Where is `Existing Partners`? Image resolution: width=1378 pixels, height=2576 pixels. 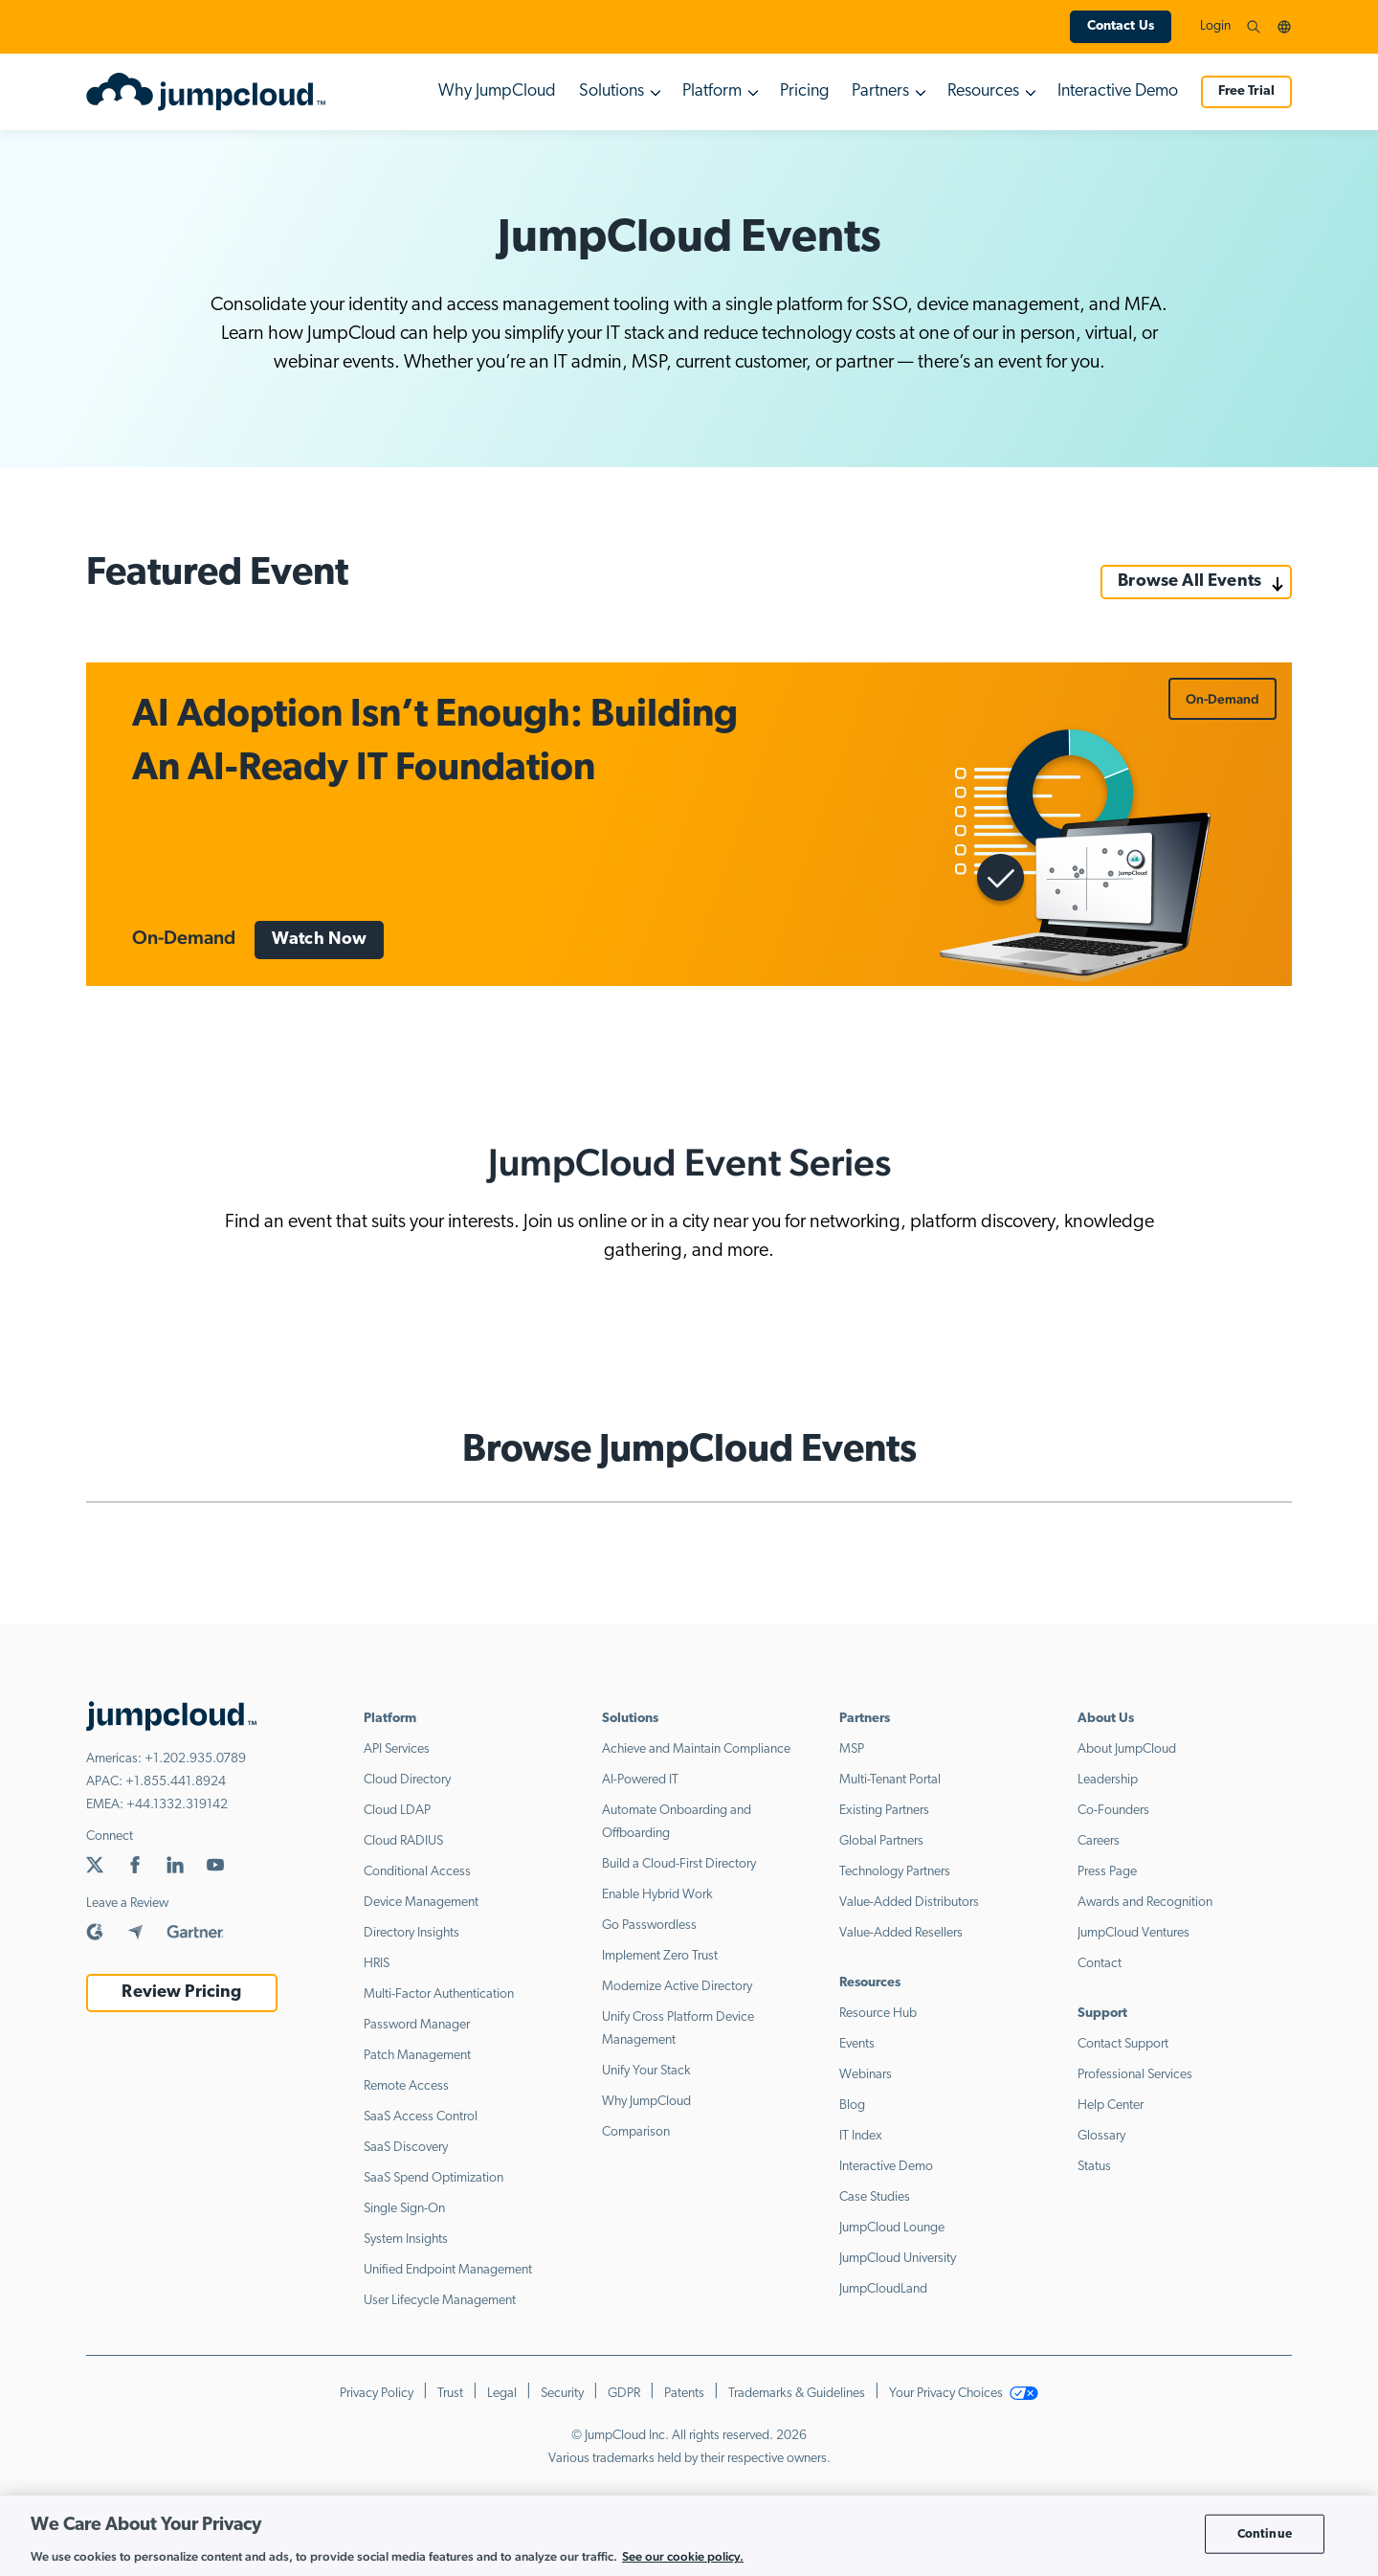
Existing Partners is located at coordinates (884, 1810).